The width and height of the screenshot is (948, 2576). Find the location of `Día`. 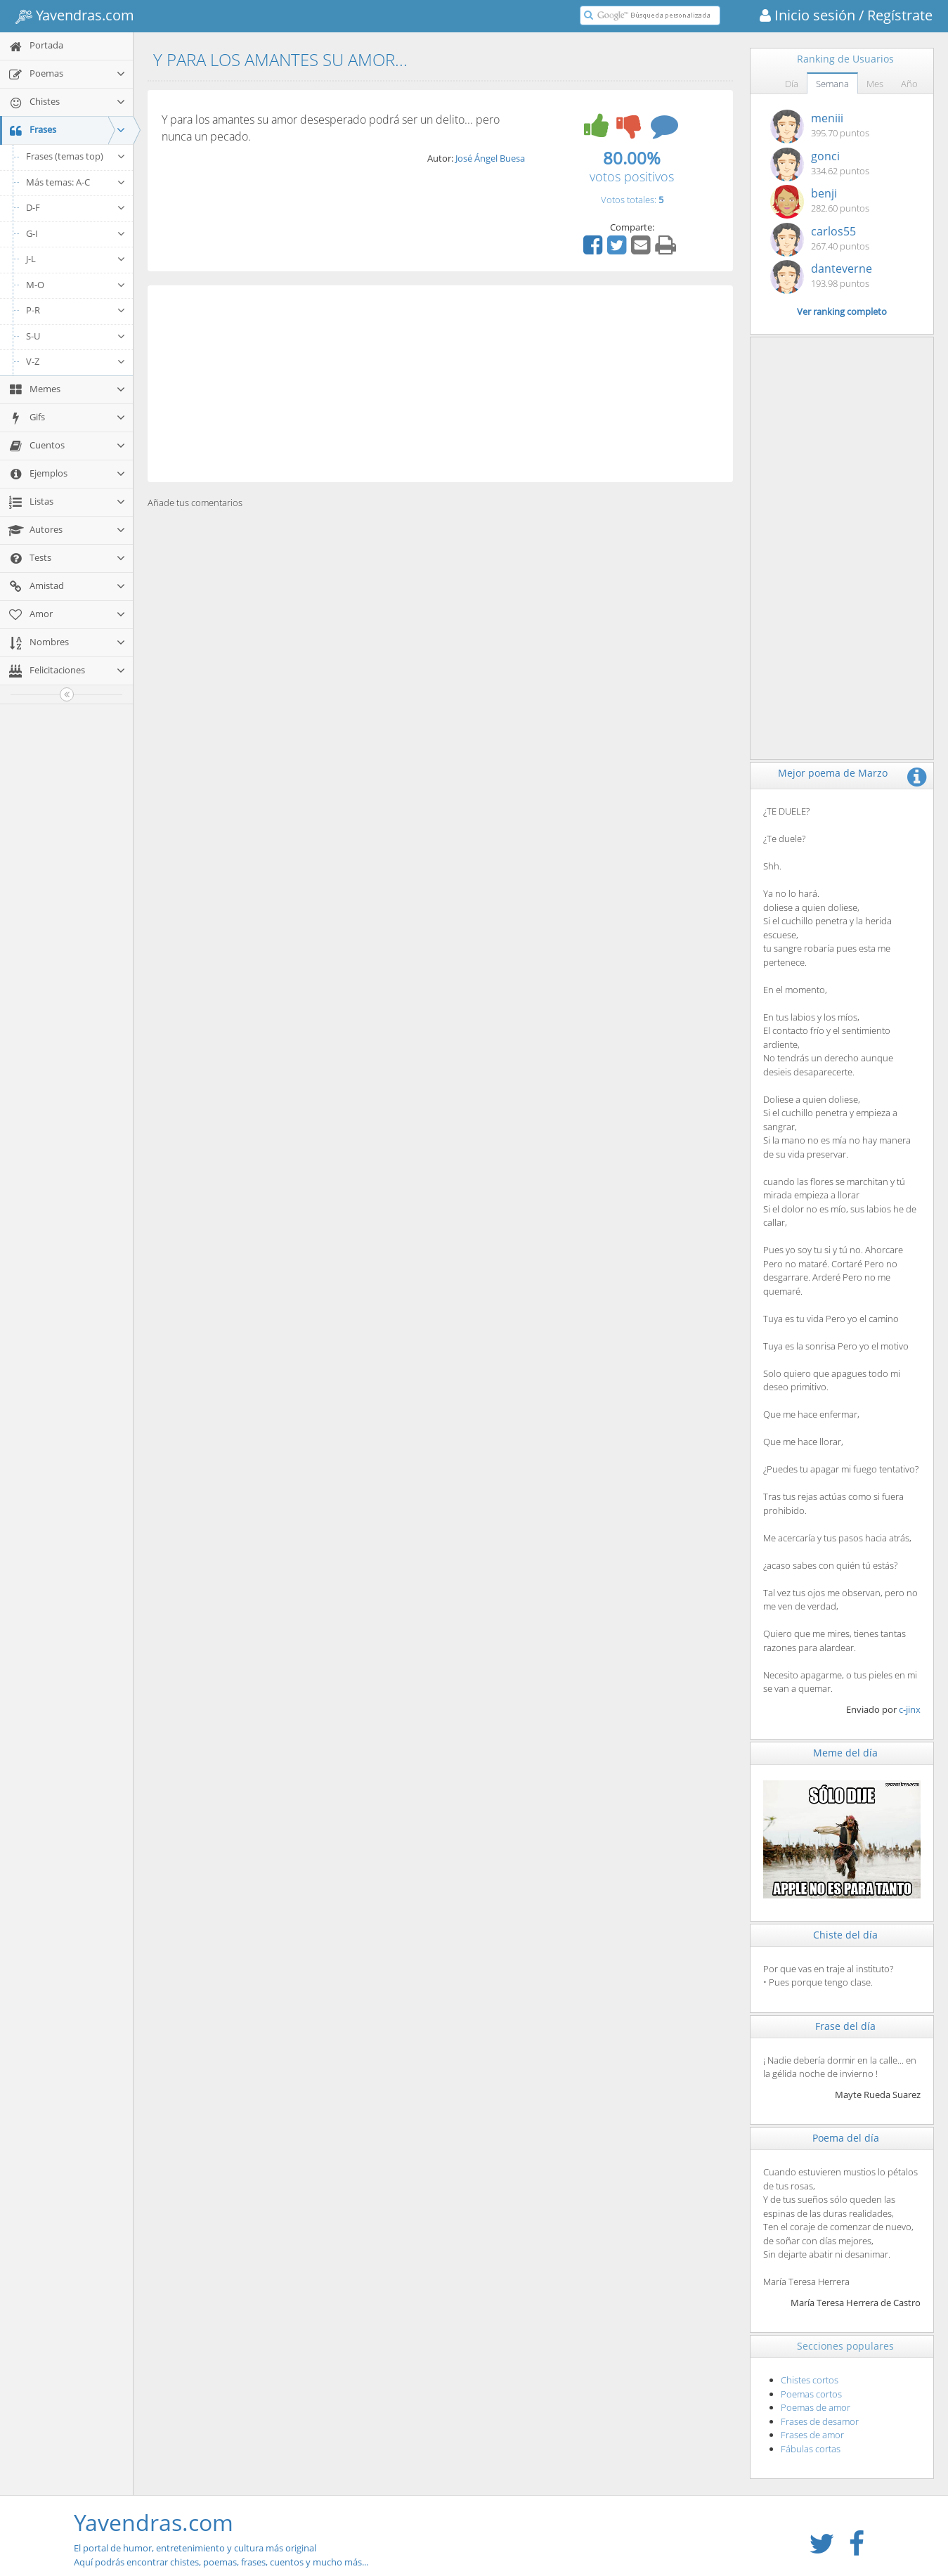

Día is located at coordinates (791, 83).